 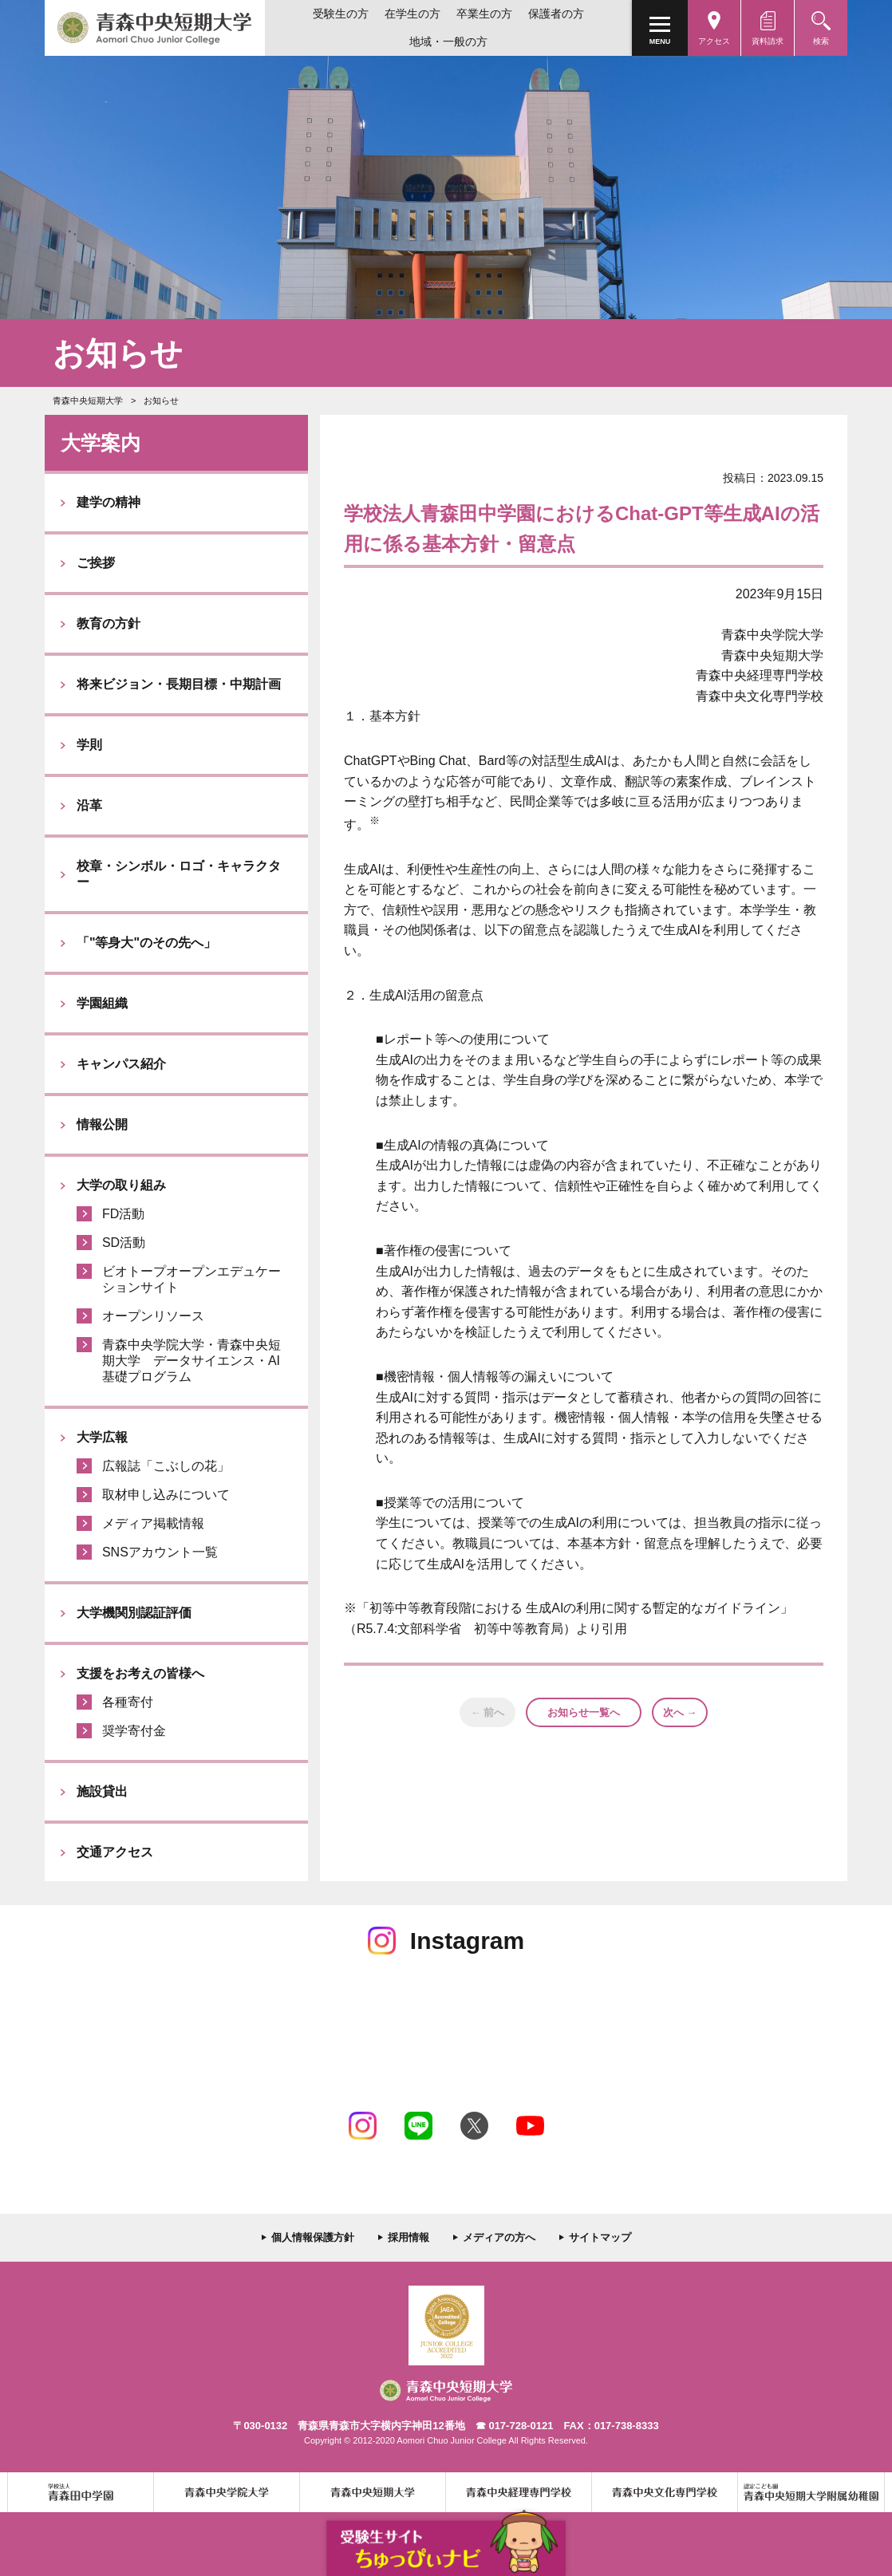 I want to click on 学園組織, so click(x=102, y=1003).